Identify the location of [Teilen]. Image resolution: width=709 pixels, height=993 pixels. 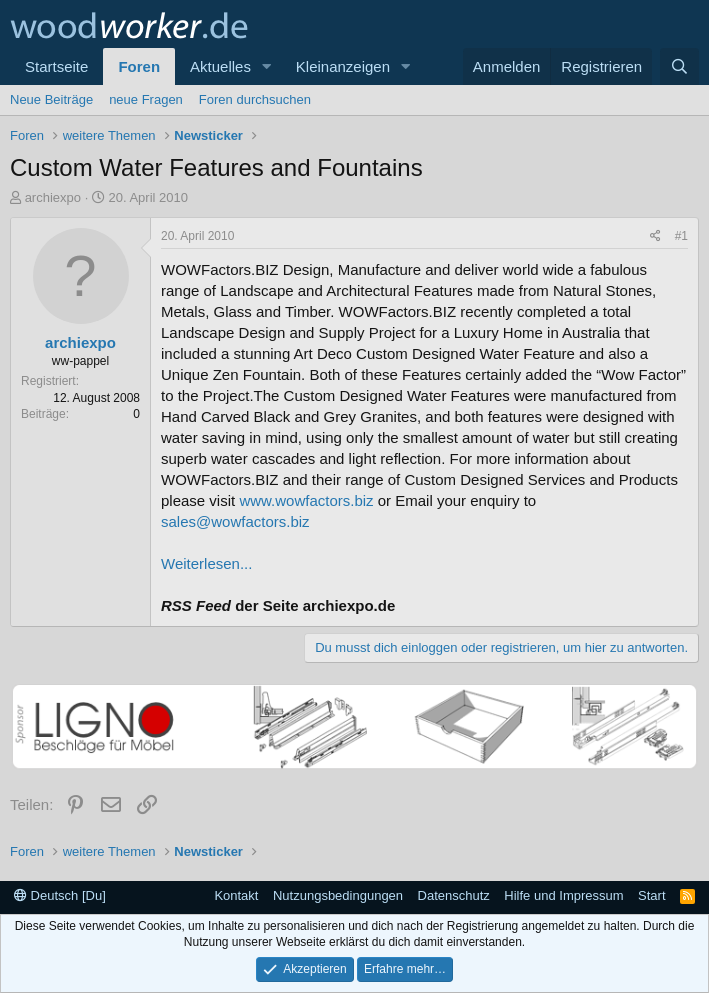
(655, 236).